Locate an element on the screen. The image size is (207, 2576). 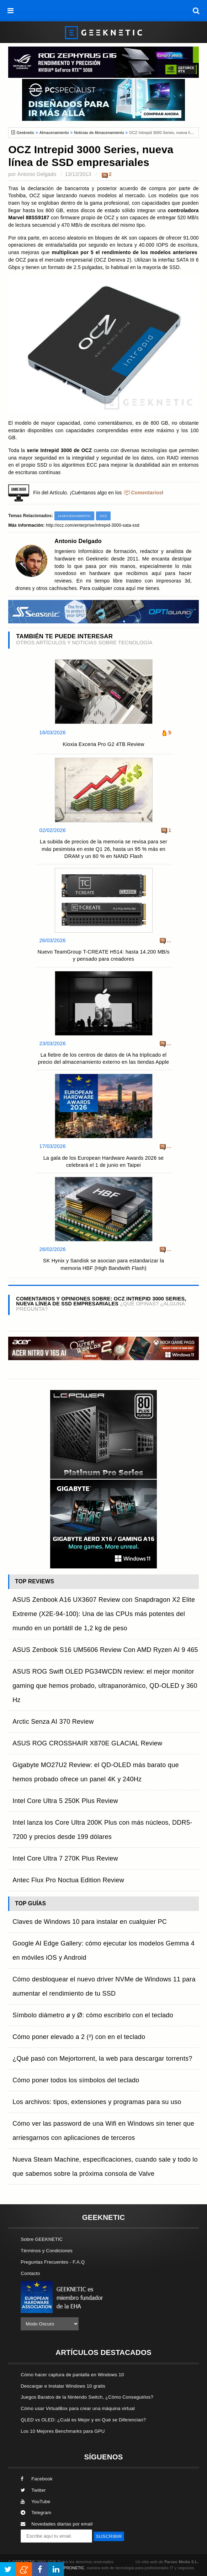
Preguntas Frecuentes - F.A.Q is located at coordinates (53, 2262).